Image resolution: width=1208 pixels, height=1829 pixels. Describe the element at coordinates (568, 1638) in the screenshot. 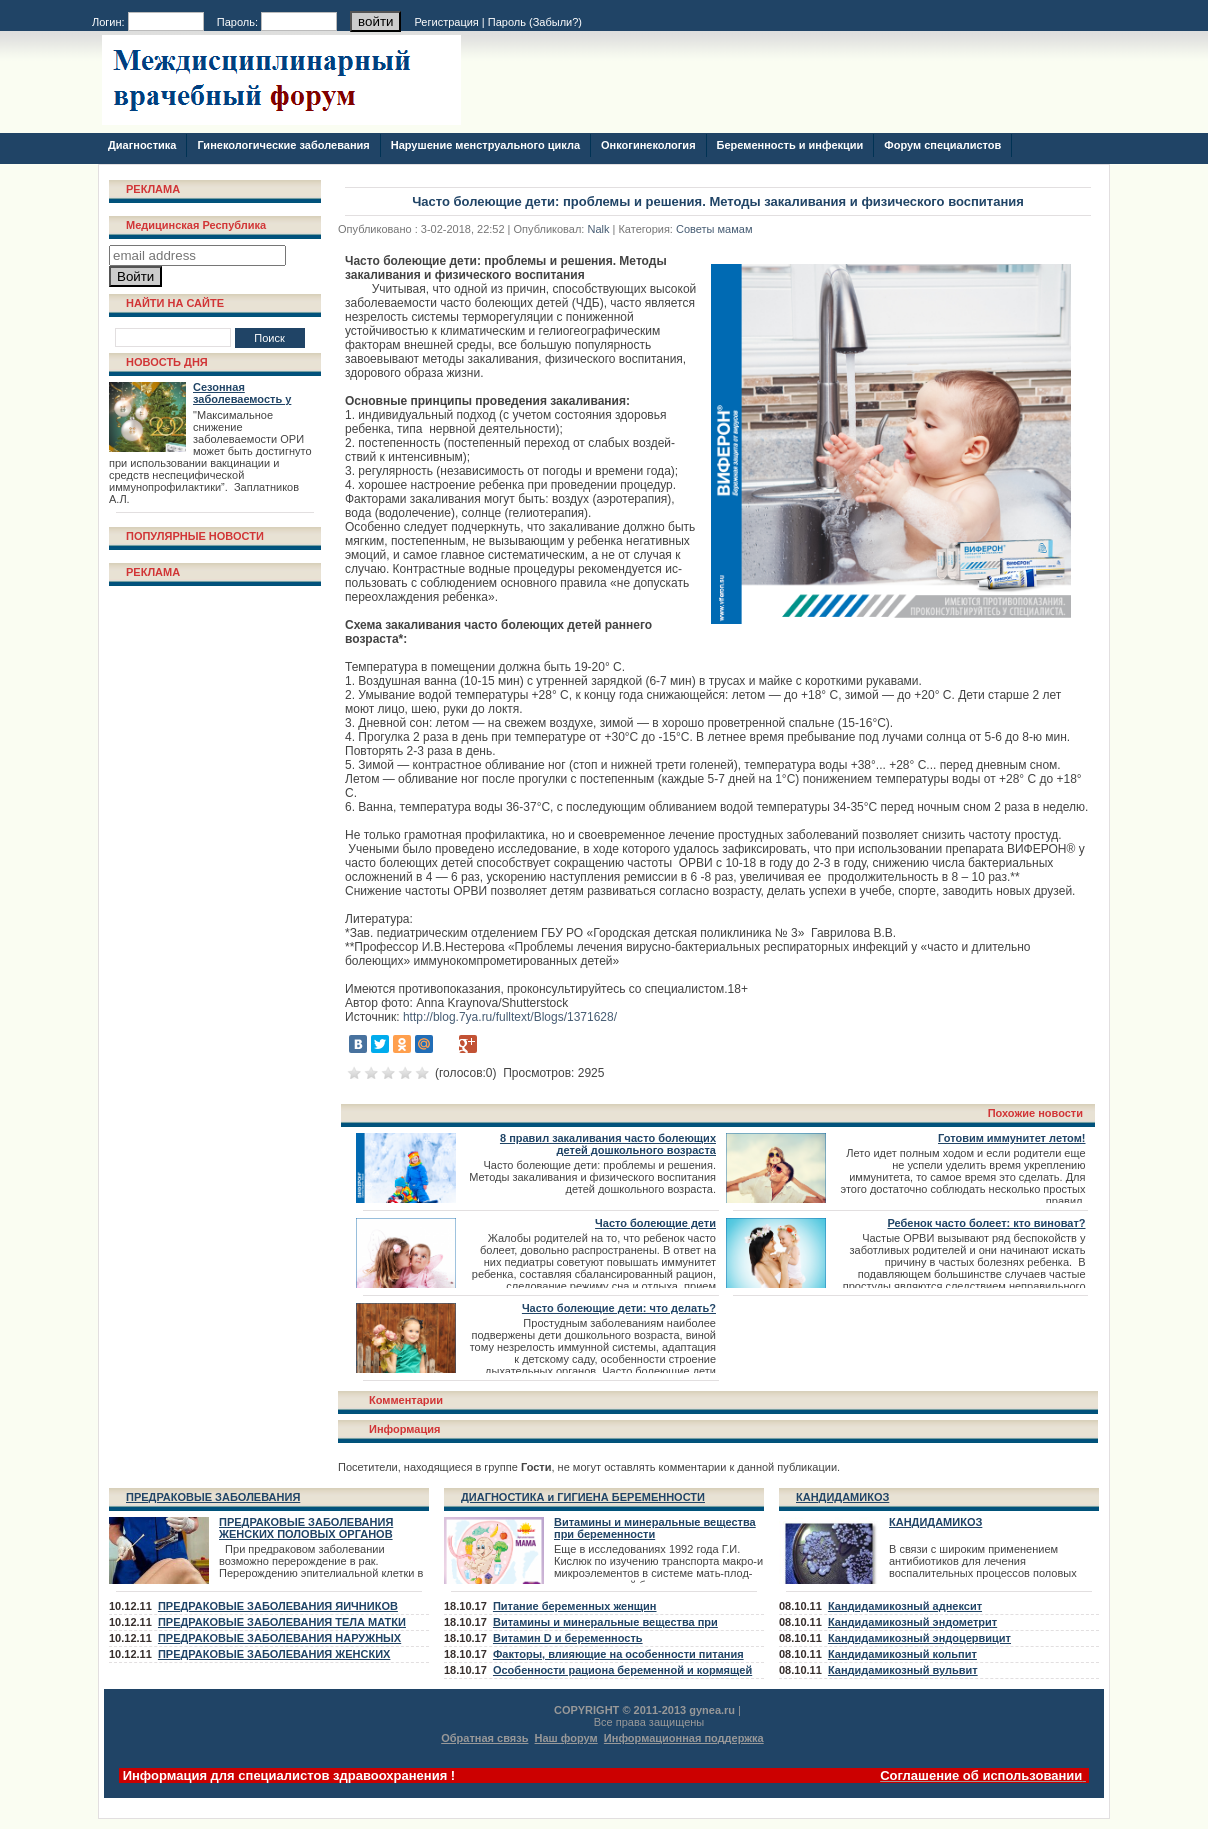

I see `Витамин D и беременность` at that location.